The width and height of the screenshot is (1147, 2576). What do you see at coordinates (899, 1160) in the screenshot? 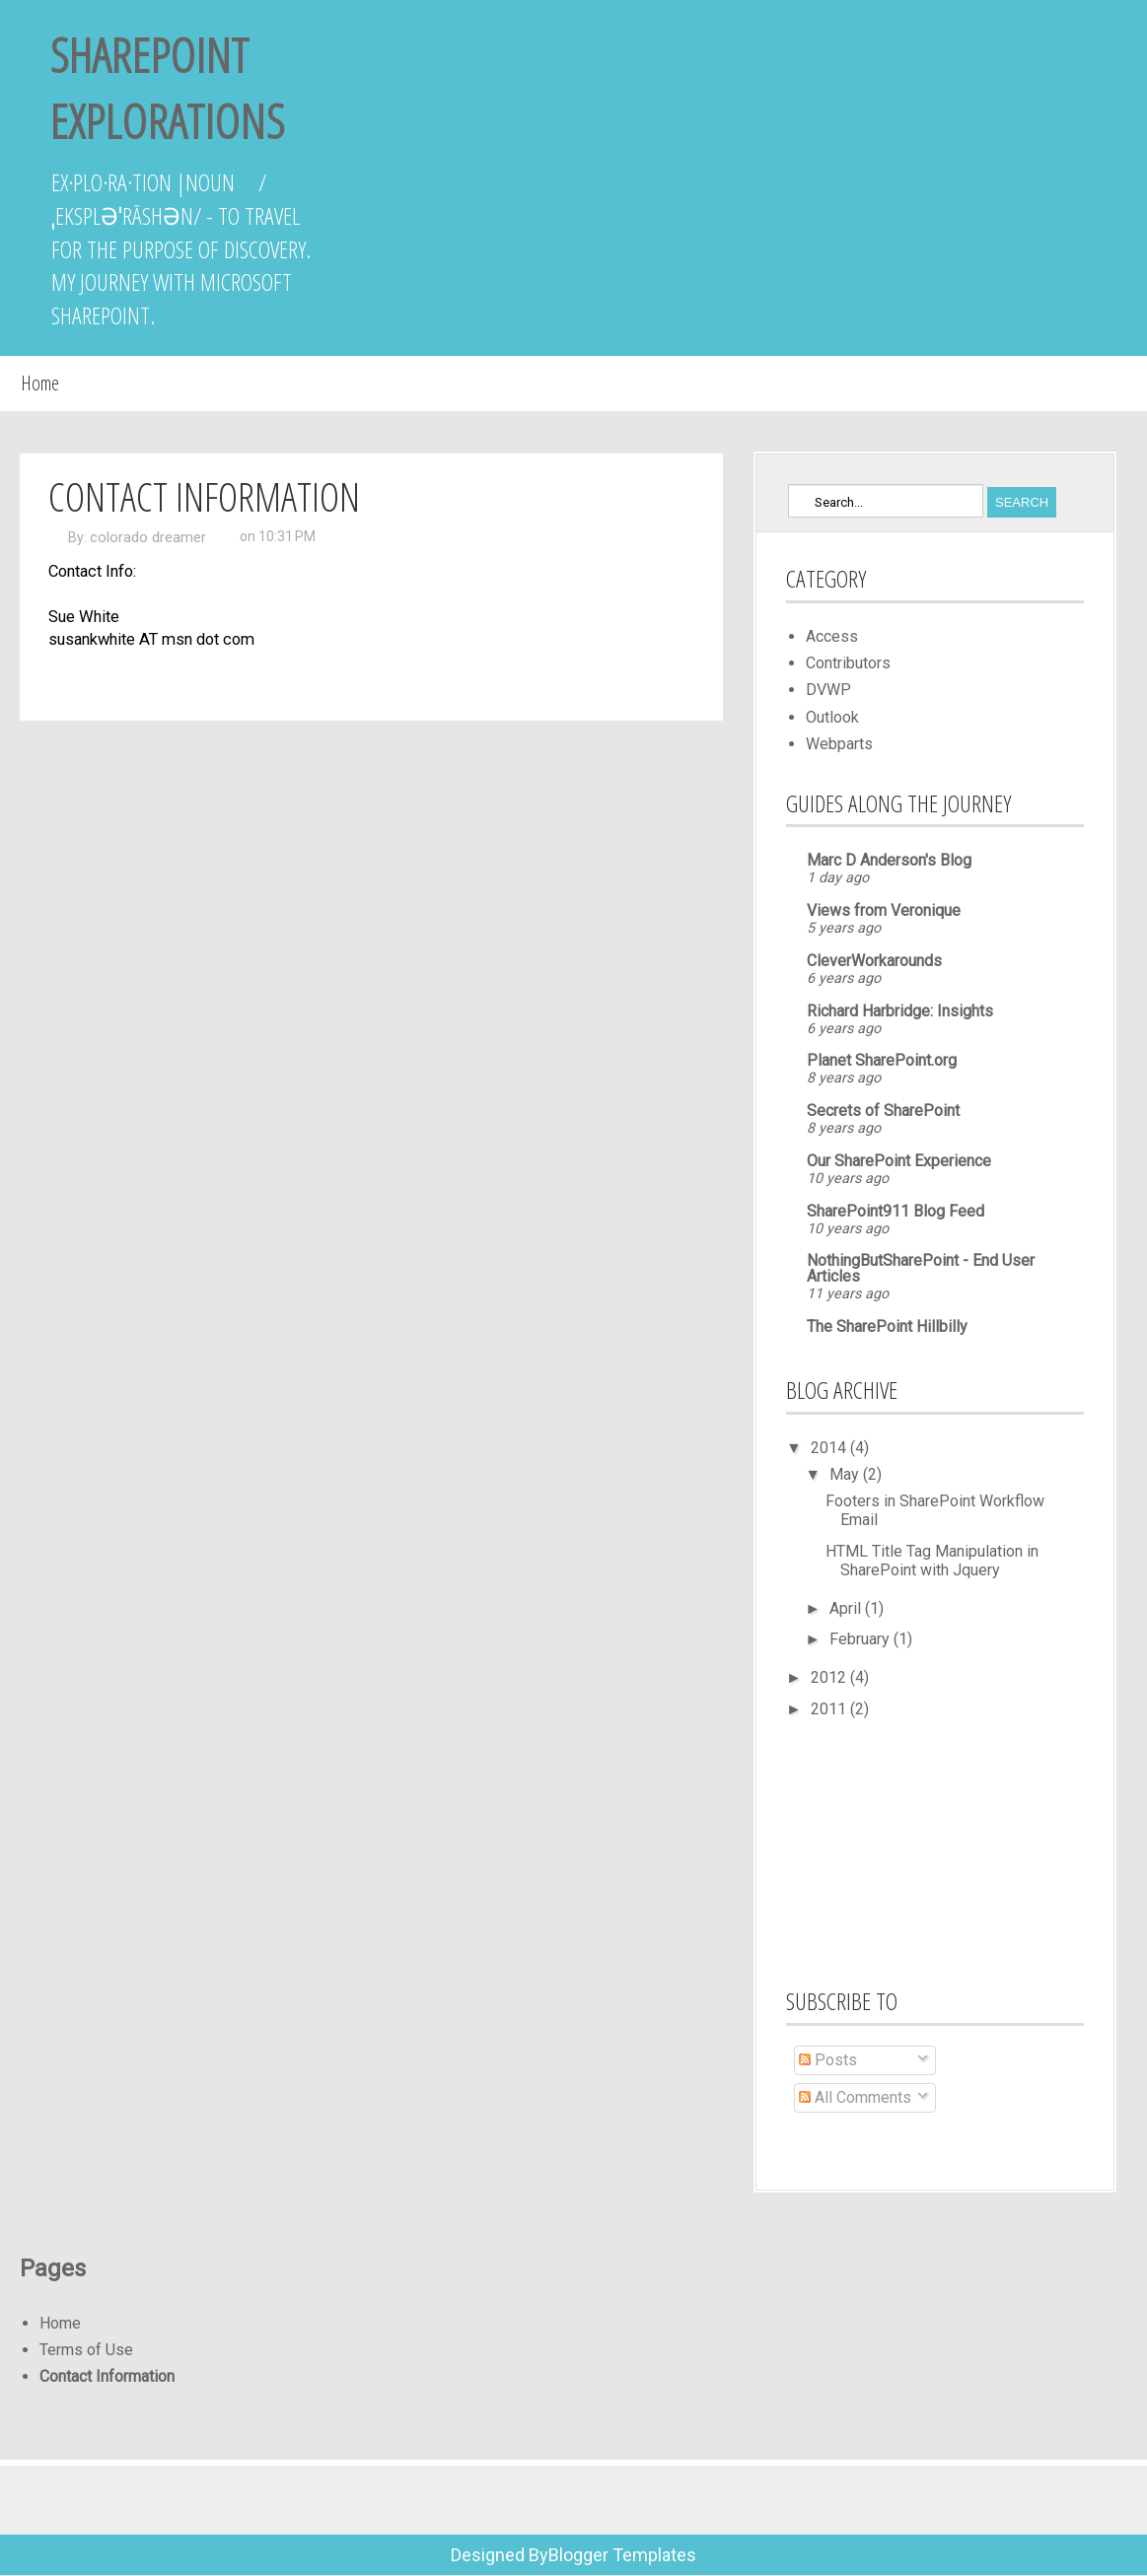
I see `Our SharePoint Experience` at bounding box center [899, 1160].